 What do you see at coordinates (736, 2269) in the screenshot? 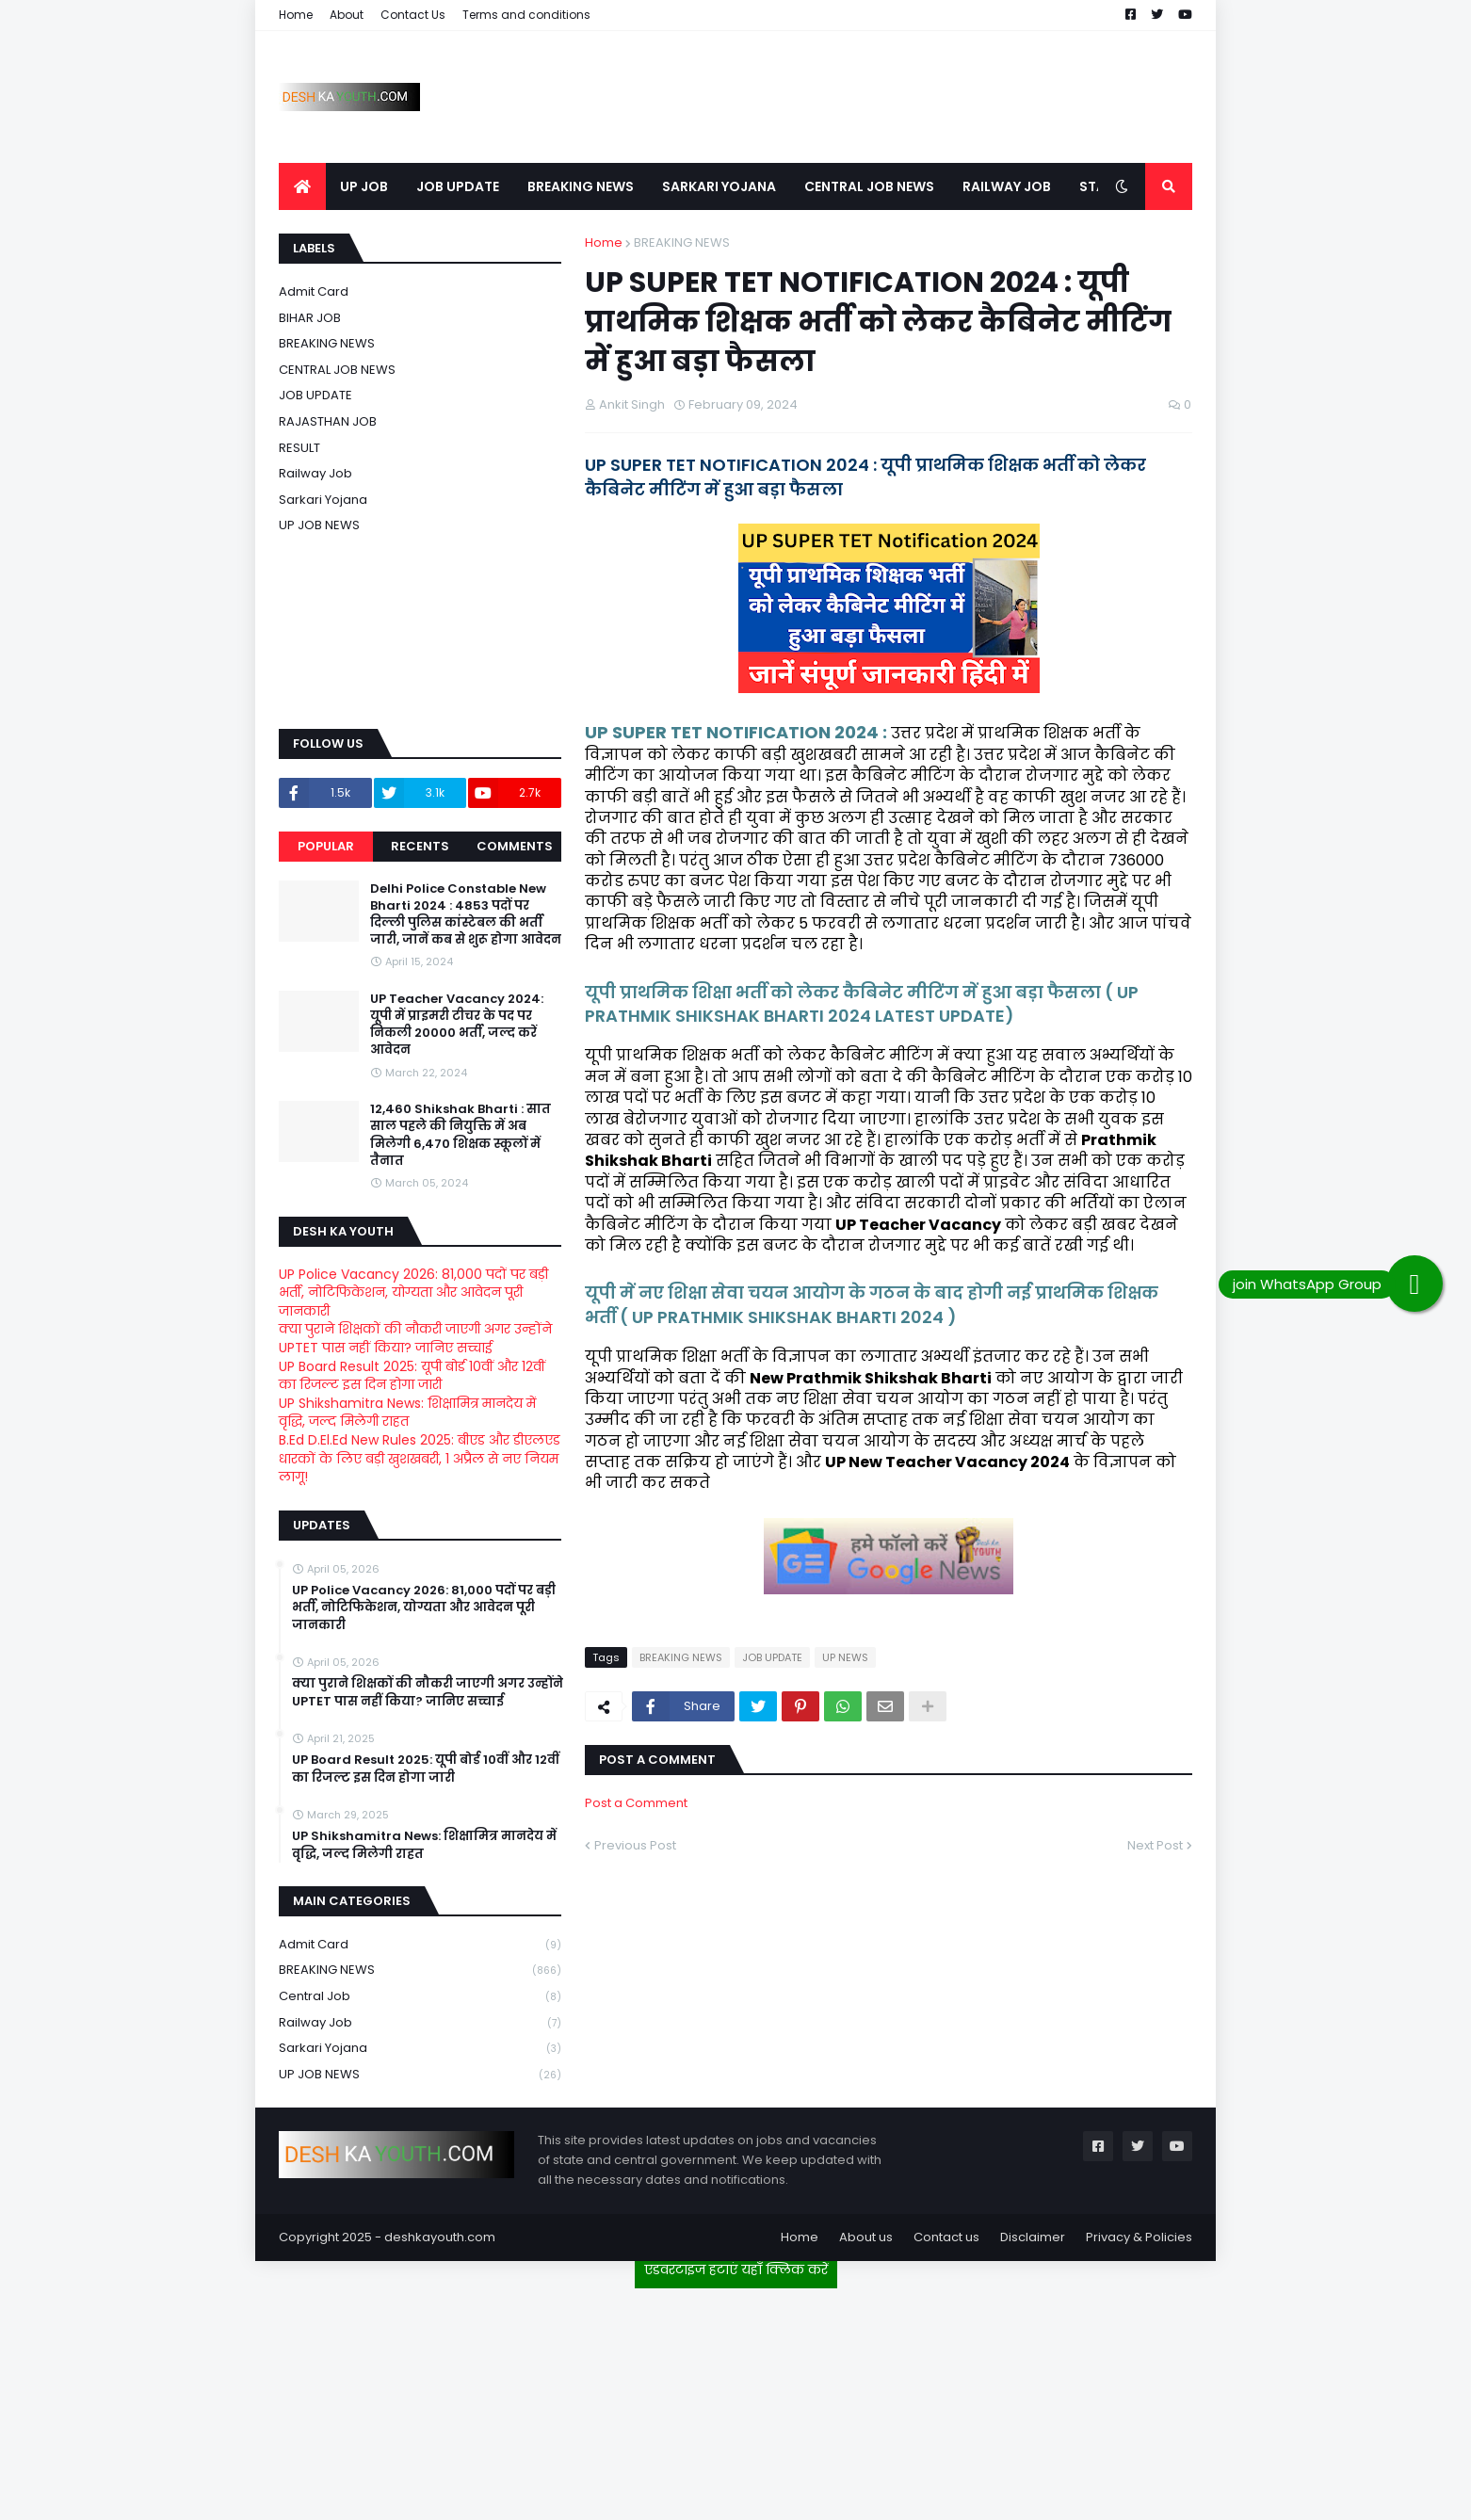
I see `एडवरटाइज हटाएं यहाँ क्लिक करें` at bounding box center [736, 2269].